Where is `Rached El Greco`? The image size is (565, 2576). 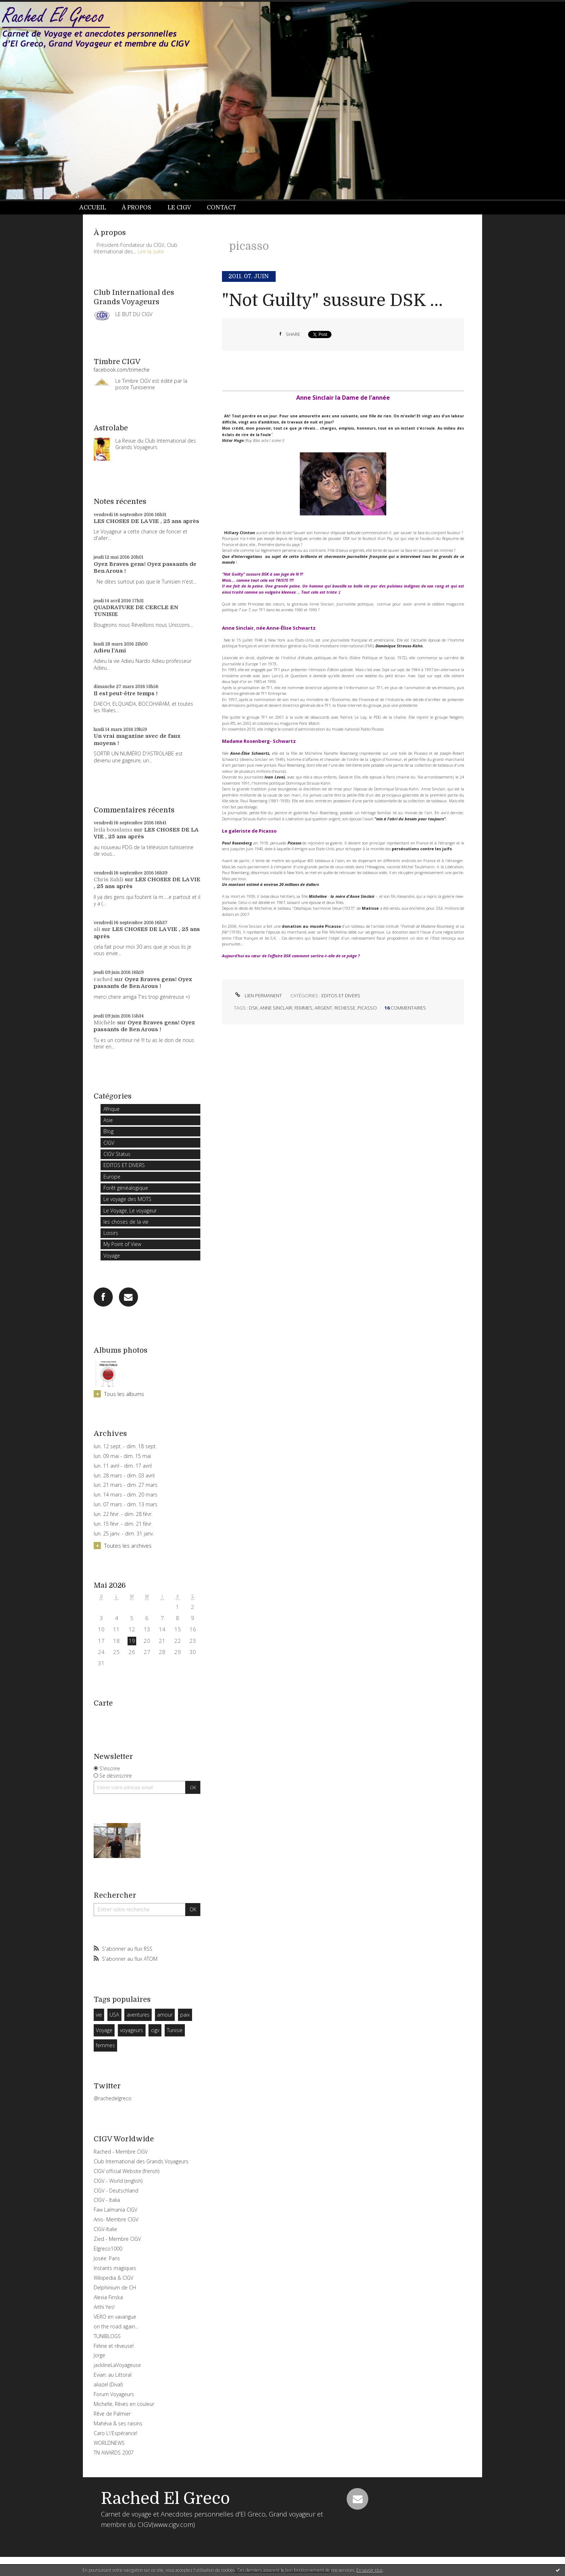
Rached El Greco is located at coordinates (165, 2498).